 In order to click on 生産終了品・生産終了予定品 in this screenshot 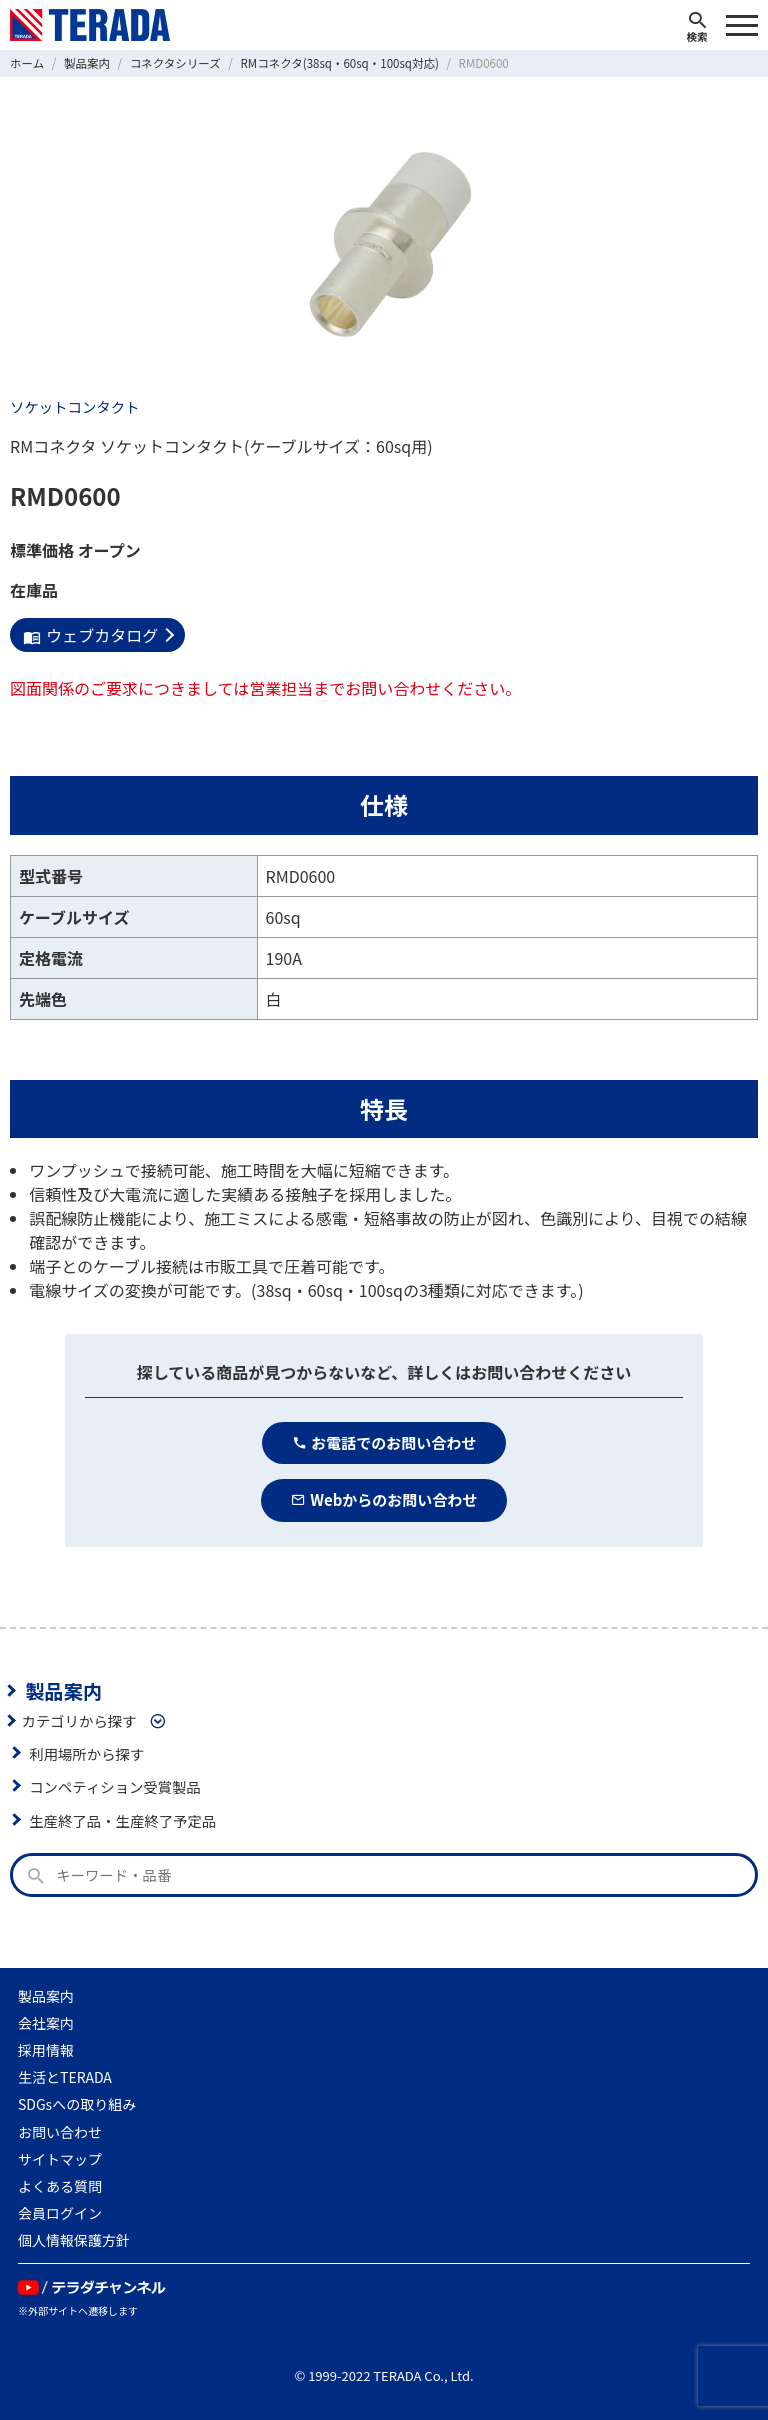, I will do `click(122, 1820)`.